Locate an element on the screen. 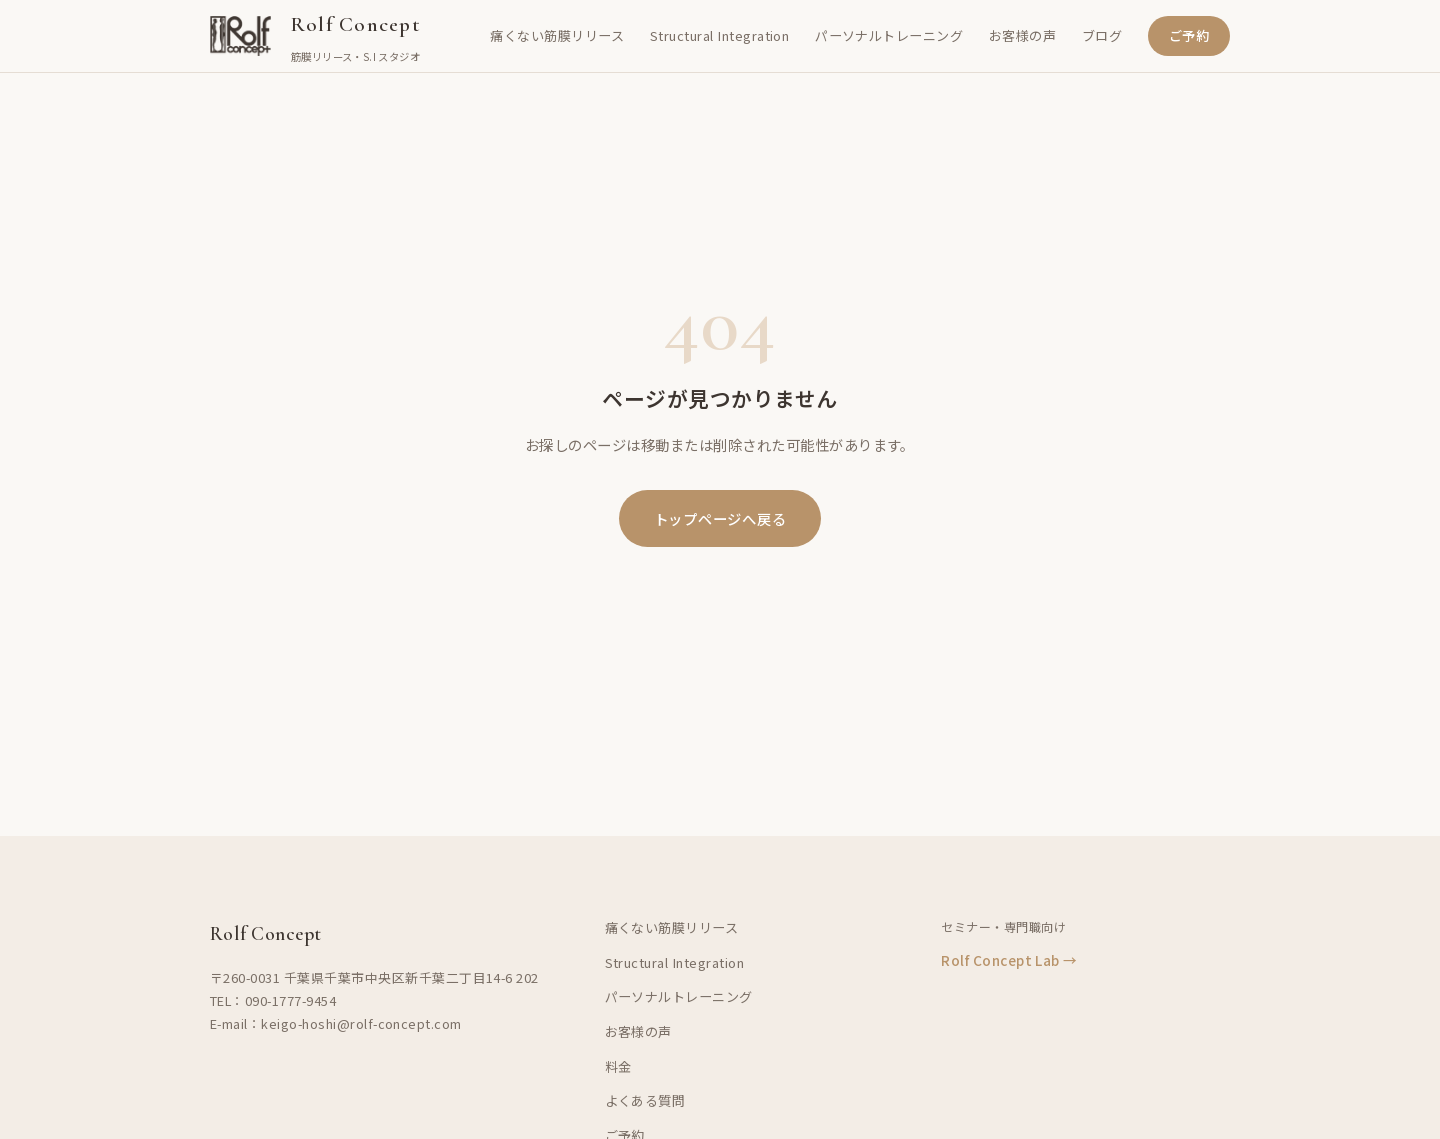 The height and width of the screenshot is (1139, 1440). トップページへ戻る is located at coordinates (720, 518).